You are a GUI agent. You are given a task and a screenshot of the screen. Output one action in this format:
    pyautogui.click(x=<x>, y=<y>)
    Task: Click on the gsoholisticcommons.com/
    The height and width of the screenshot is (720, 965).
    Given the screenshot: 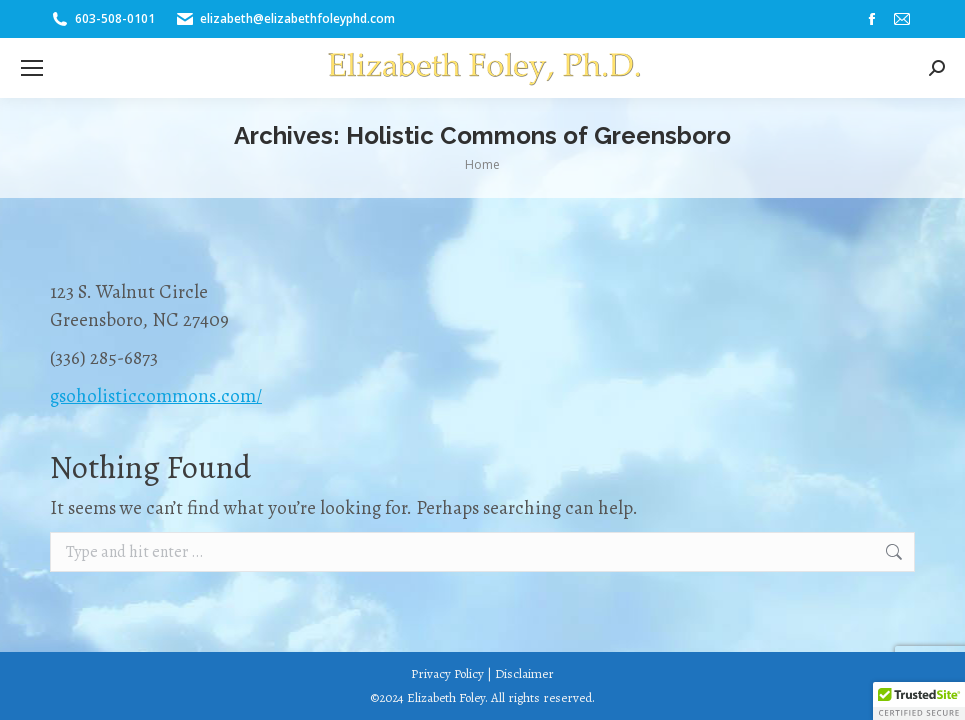 What is the action you would take?
    pyautogui.click(x=156, y=396)
    